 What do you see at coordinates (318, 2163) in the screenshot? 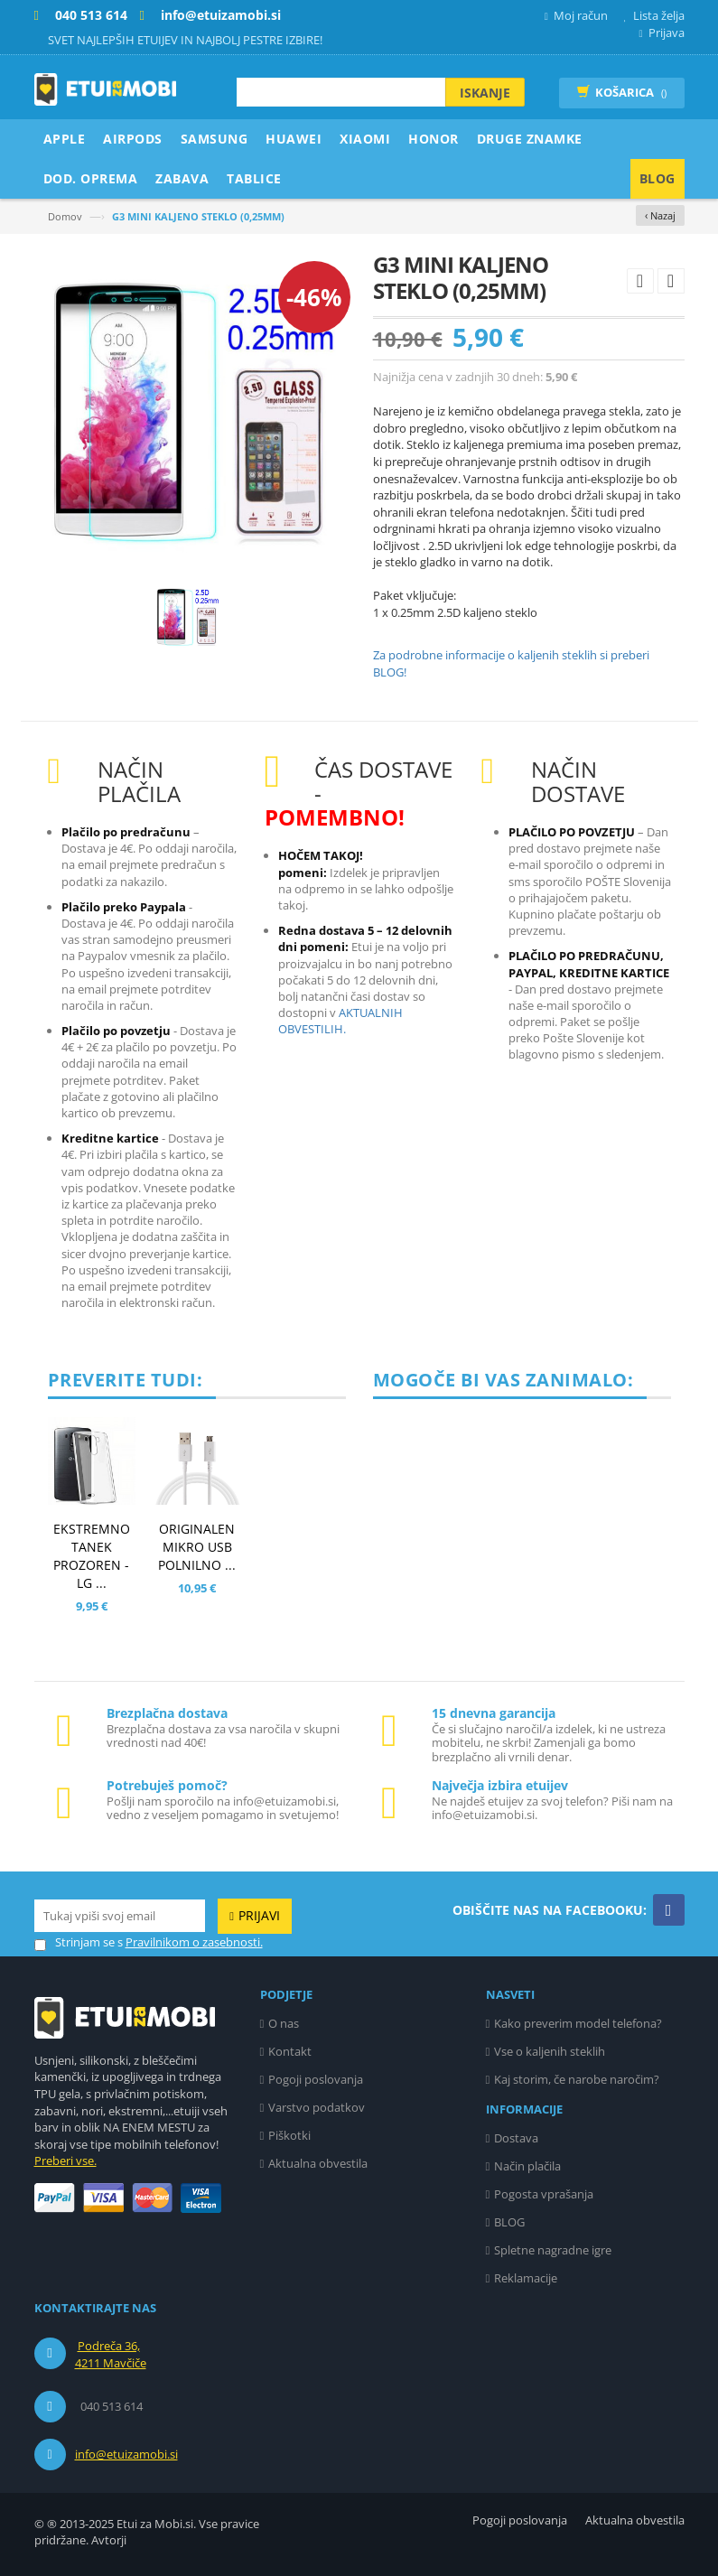
I see `Aktualna obvestila` at bounding box center [318, 2163].